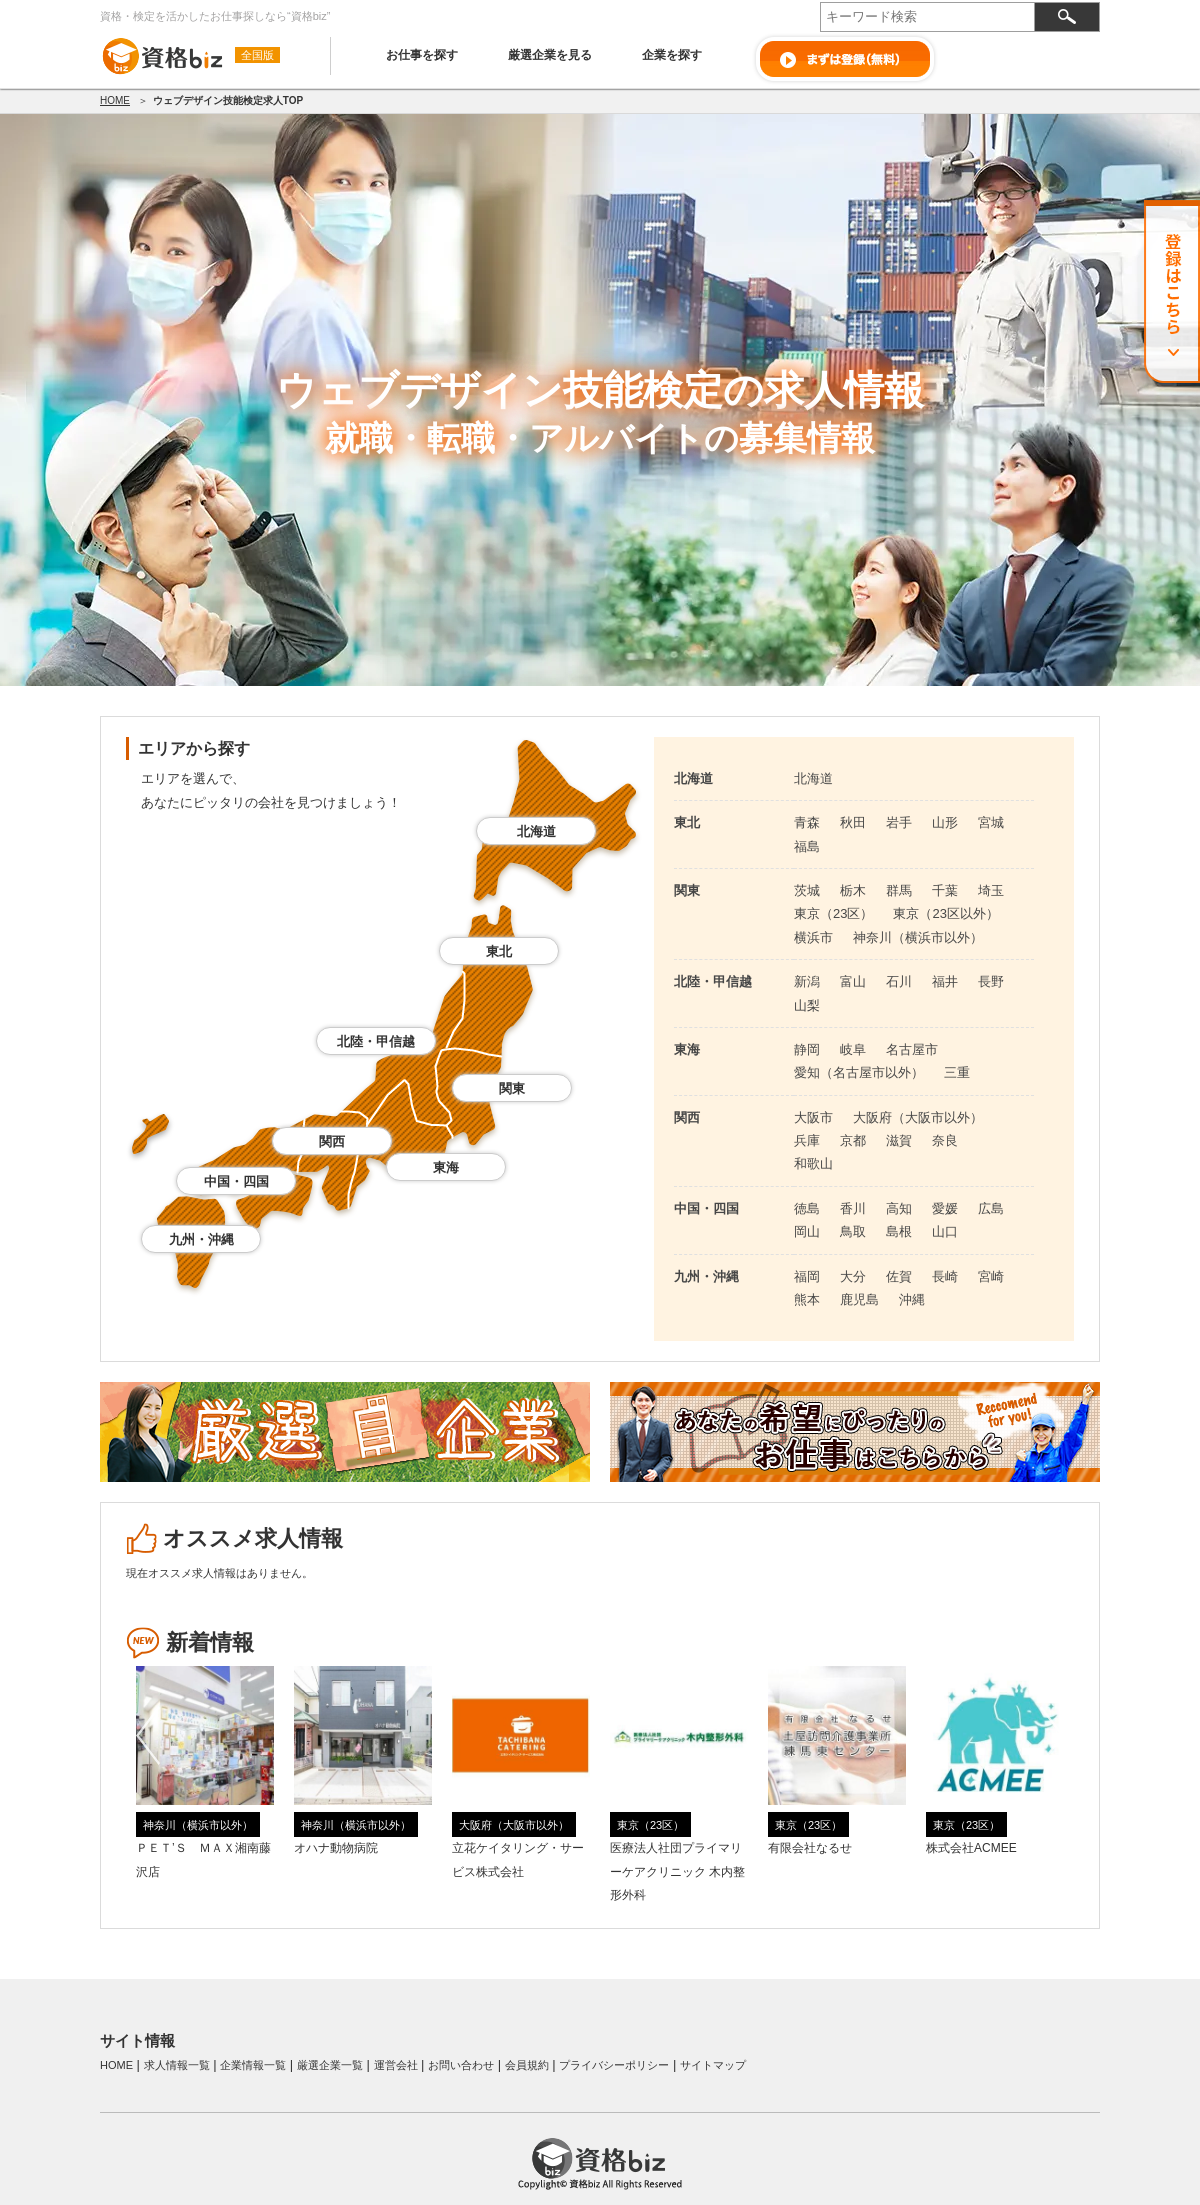 The width and height of the screenshot is (1200, 2205). What do you see at coordinates (461, 2065) in the screenshot?
I see `お問い合わせ` at bounding box center [461, 2065].